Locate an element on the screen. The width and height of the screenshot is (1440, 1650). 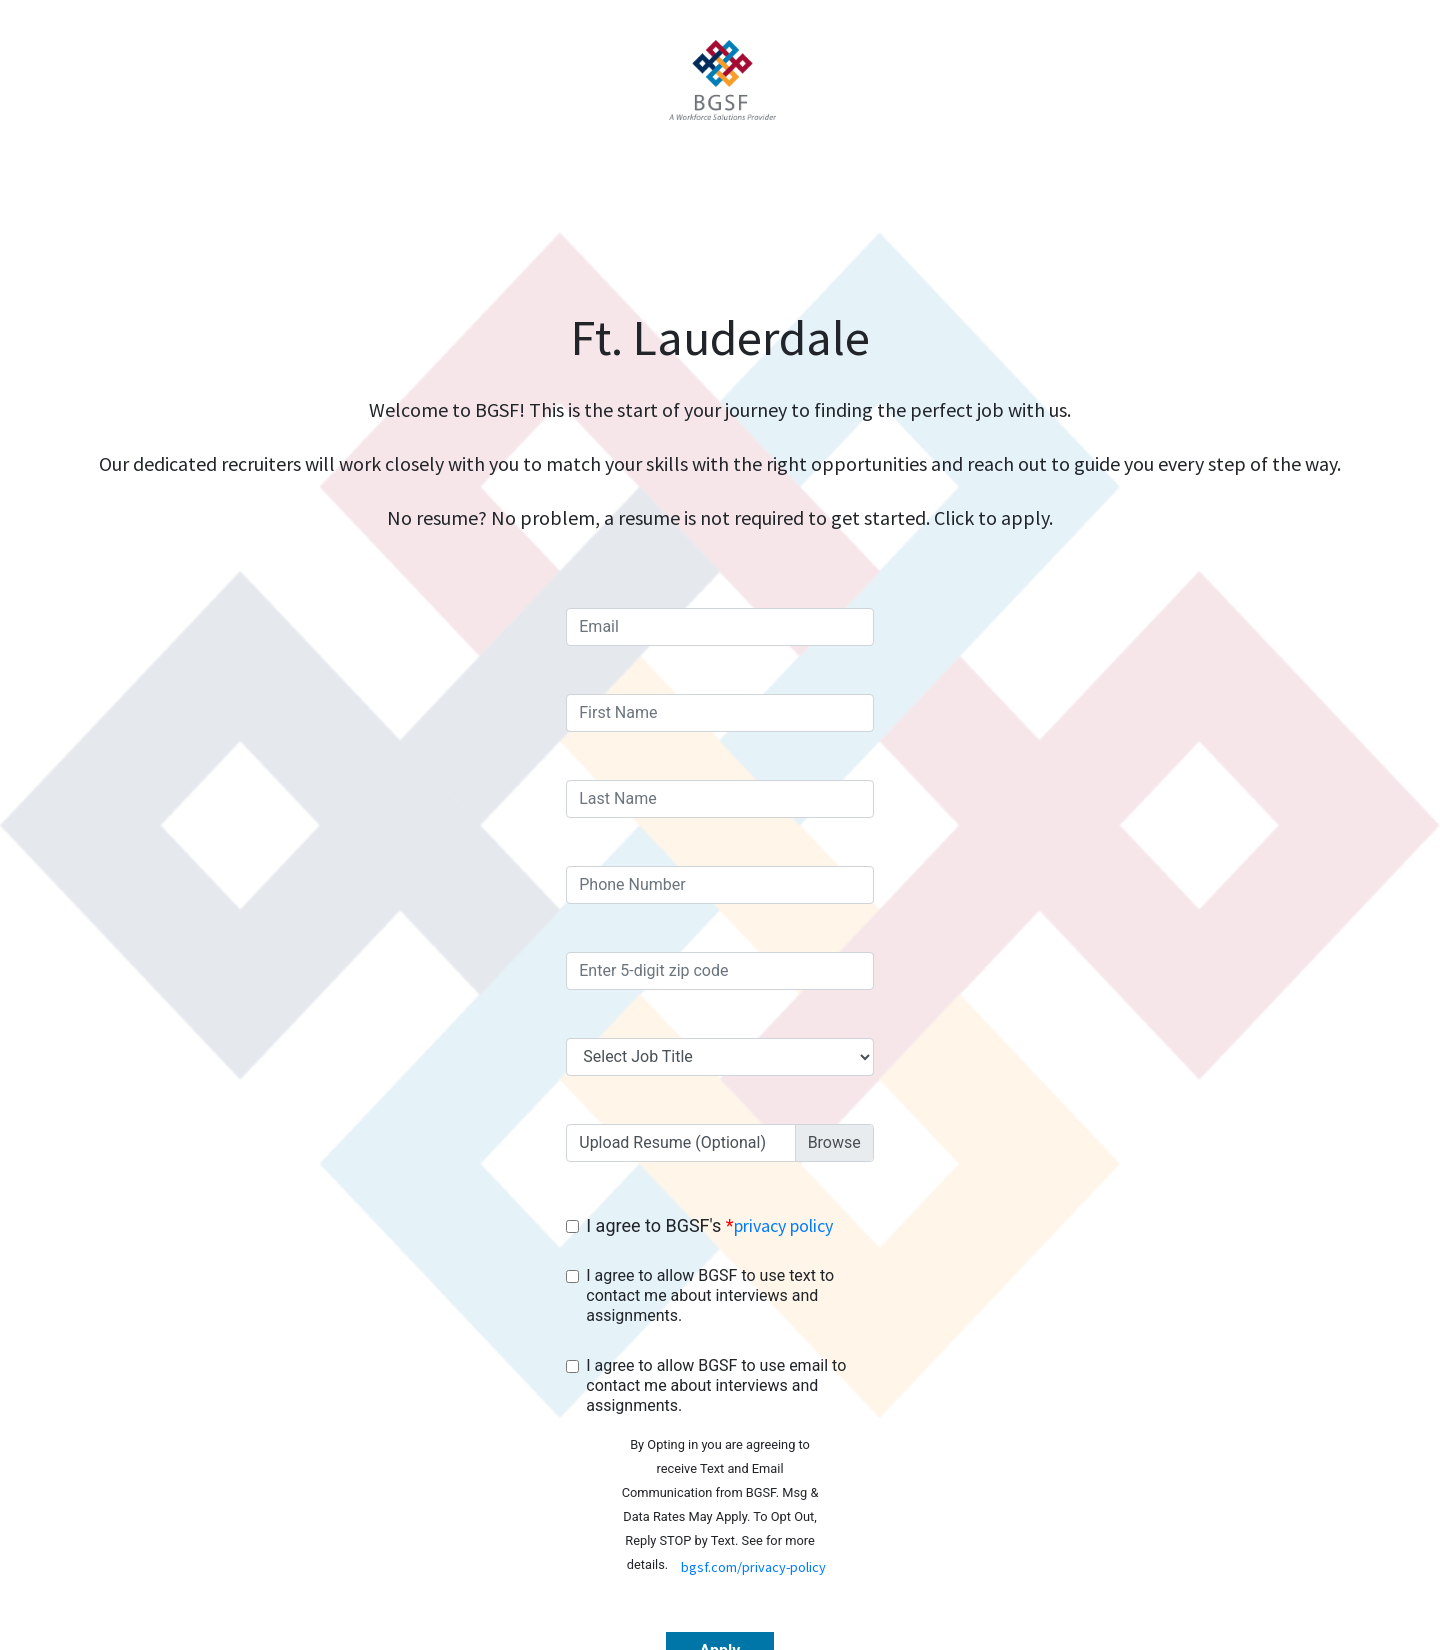
I agree to BGSF's is located at coordinates (709, 1226).